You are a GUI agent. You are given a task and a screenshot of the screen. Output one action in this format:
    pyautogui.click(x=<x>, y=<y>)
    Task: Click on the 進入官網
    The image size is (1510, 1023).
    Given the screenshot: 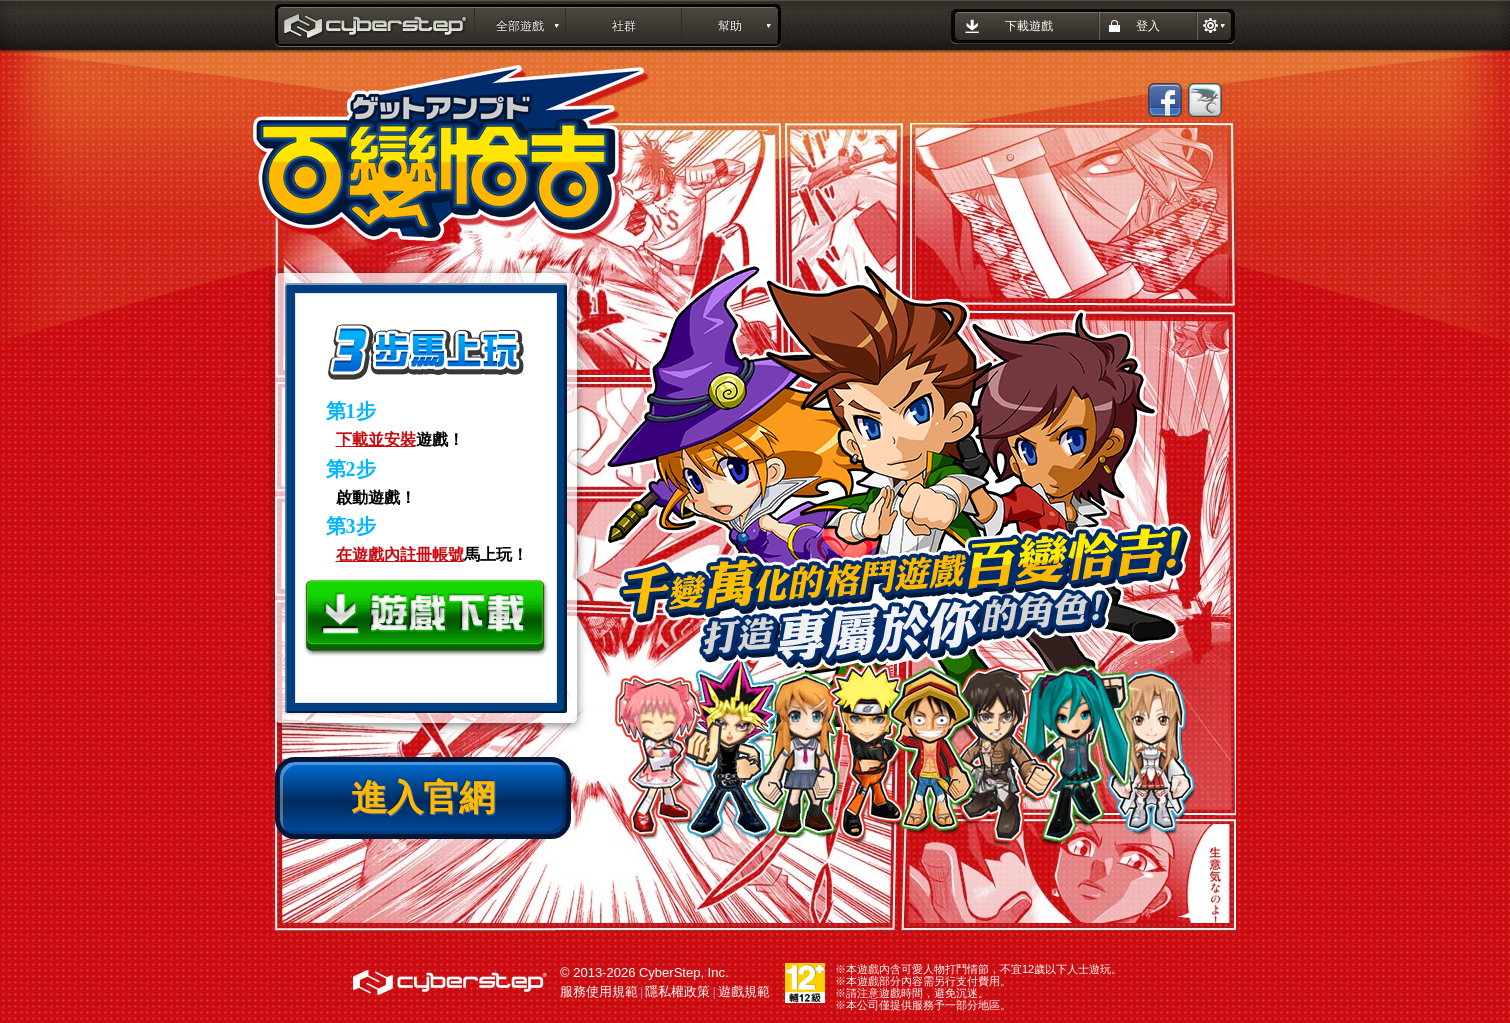 What is the action you would take?
    pyautogui.click(x=423, y=797)
    